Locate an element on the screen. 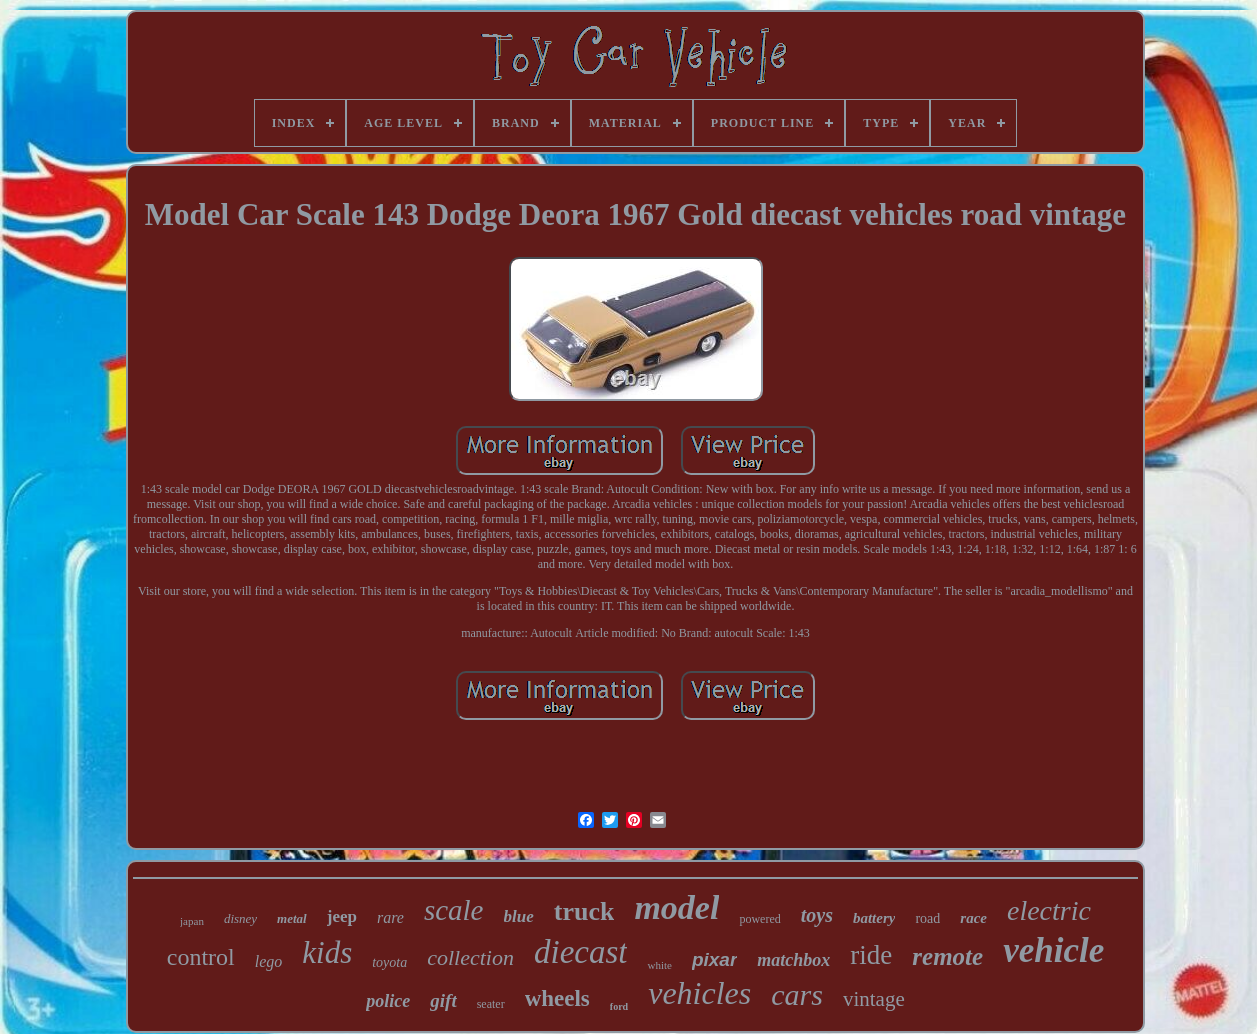 The height and width of the screenshot is (1034, 1257). seater is located at coordinates (491, 1004).